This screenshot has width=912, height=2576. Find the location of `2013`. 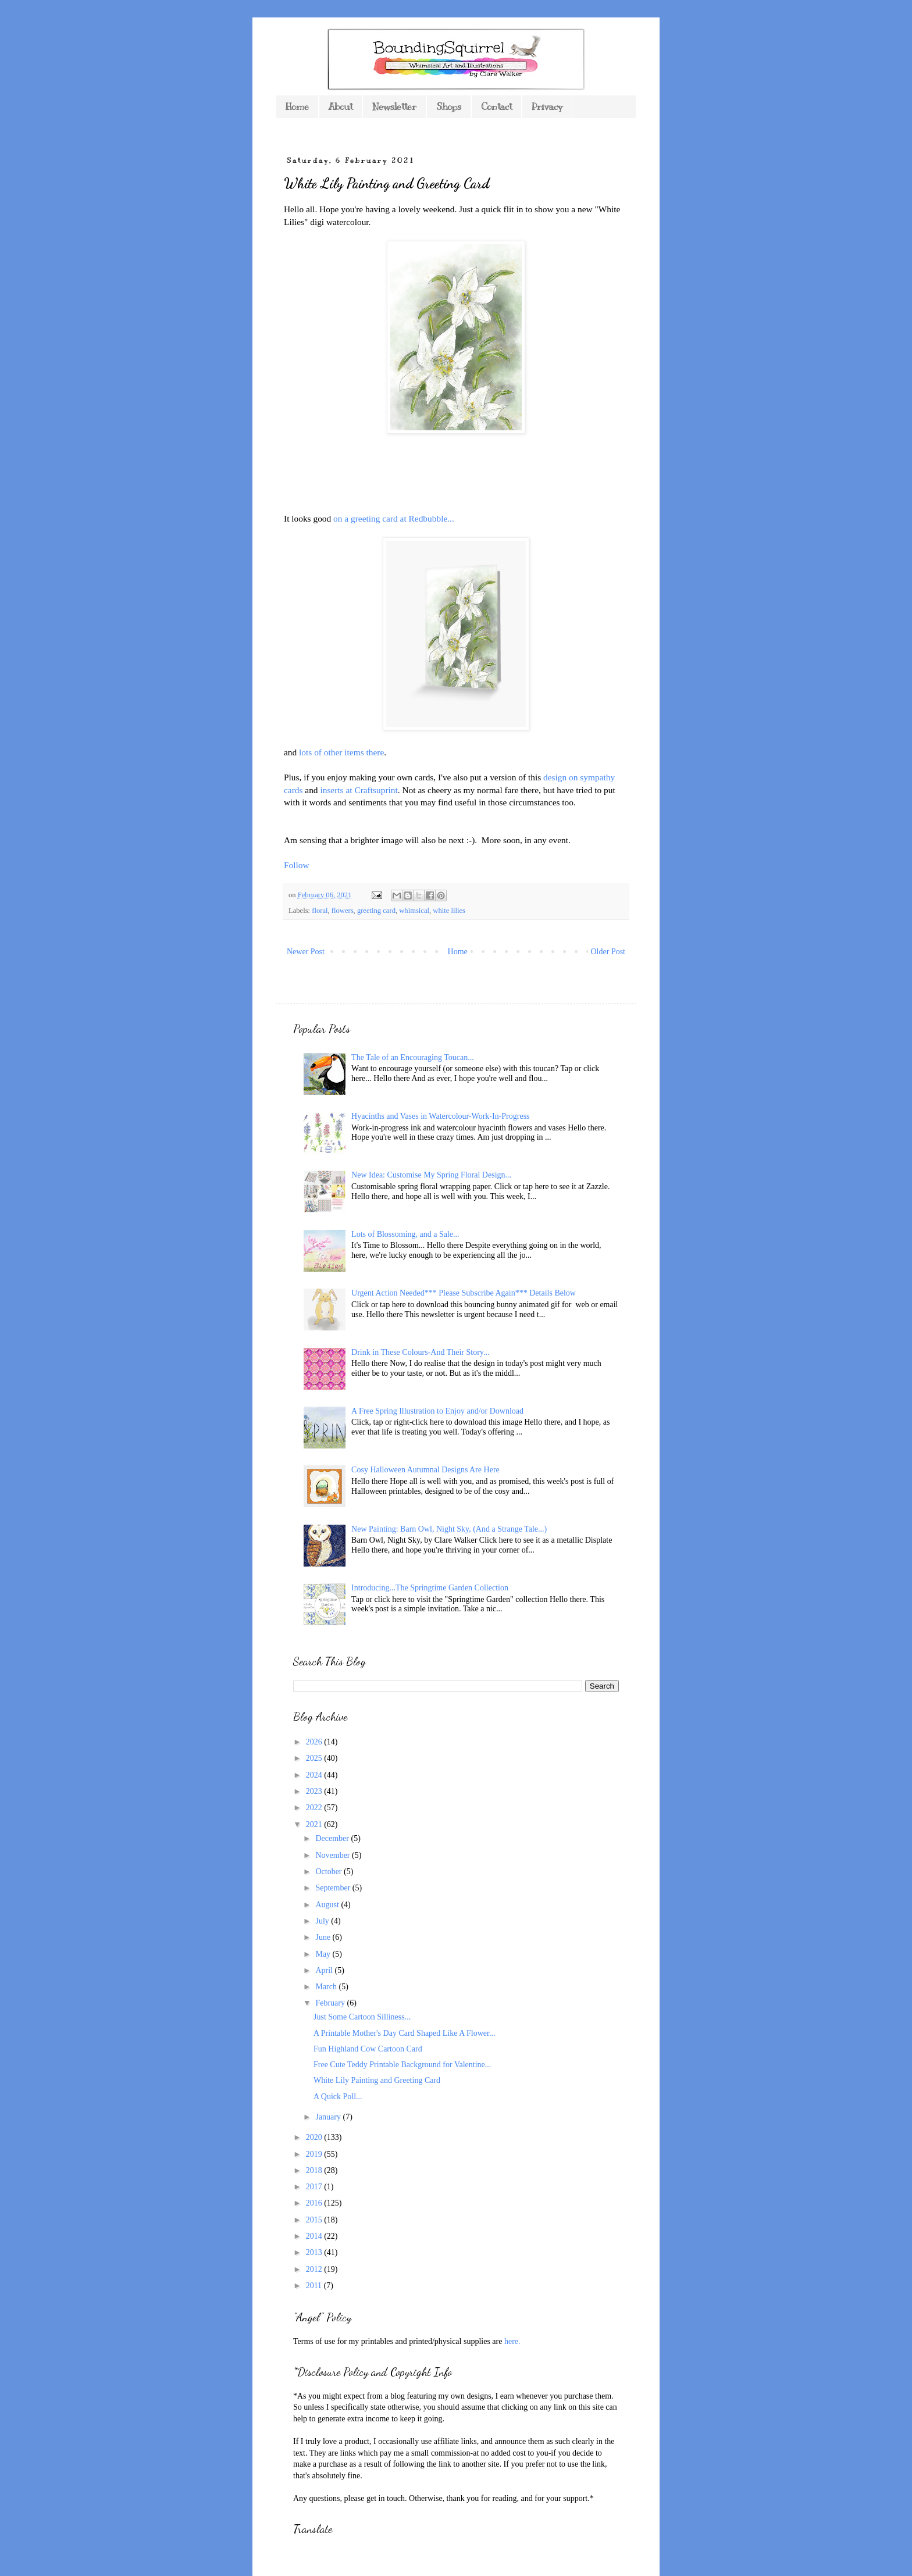

2013 is located at coordinates (315, 2252).